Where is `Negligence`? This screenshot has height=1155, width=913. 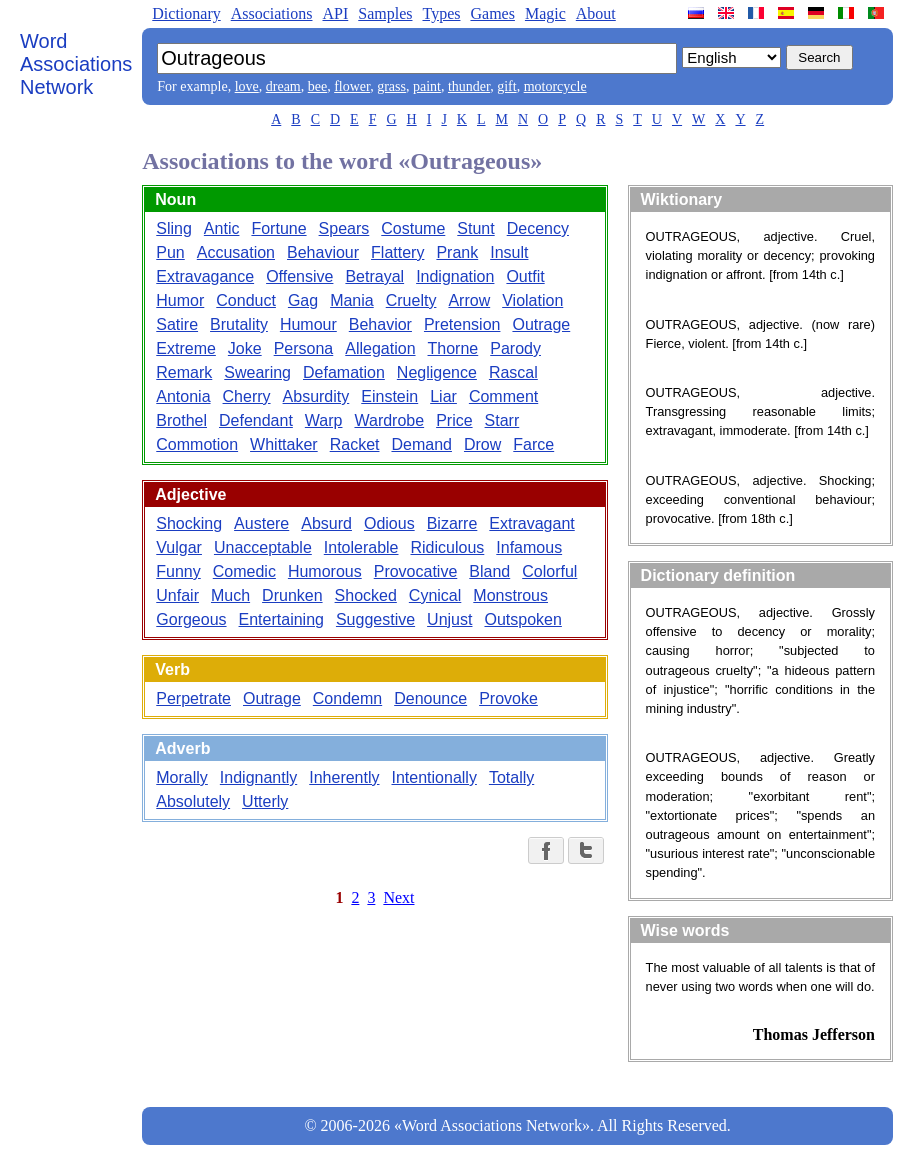 Negligence is located at coordinates (437, 372).